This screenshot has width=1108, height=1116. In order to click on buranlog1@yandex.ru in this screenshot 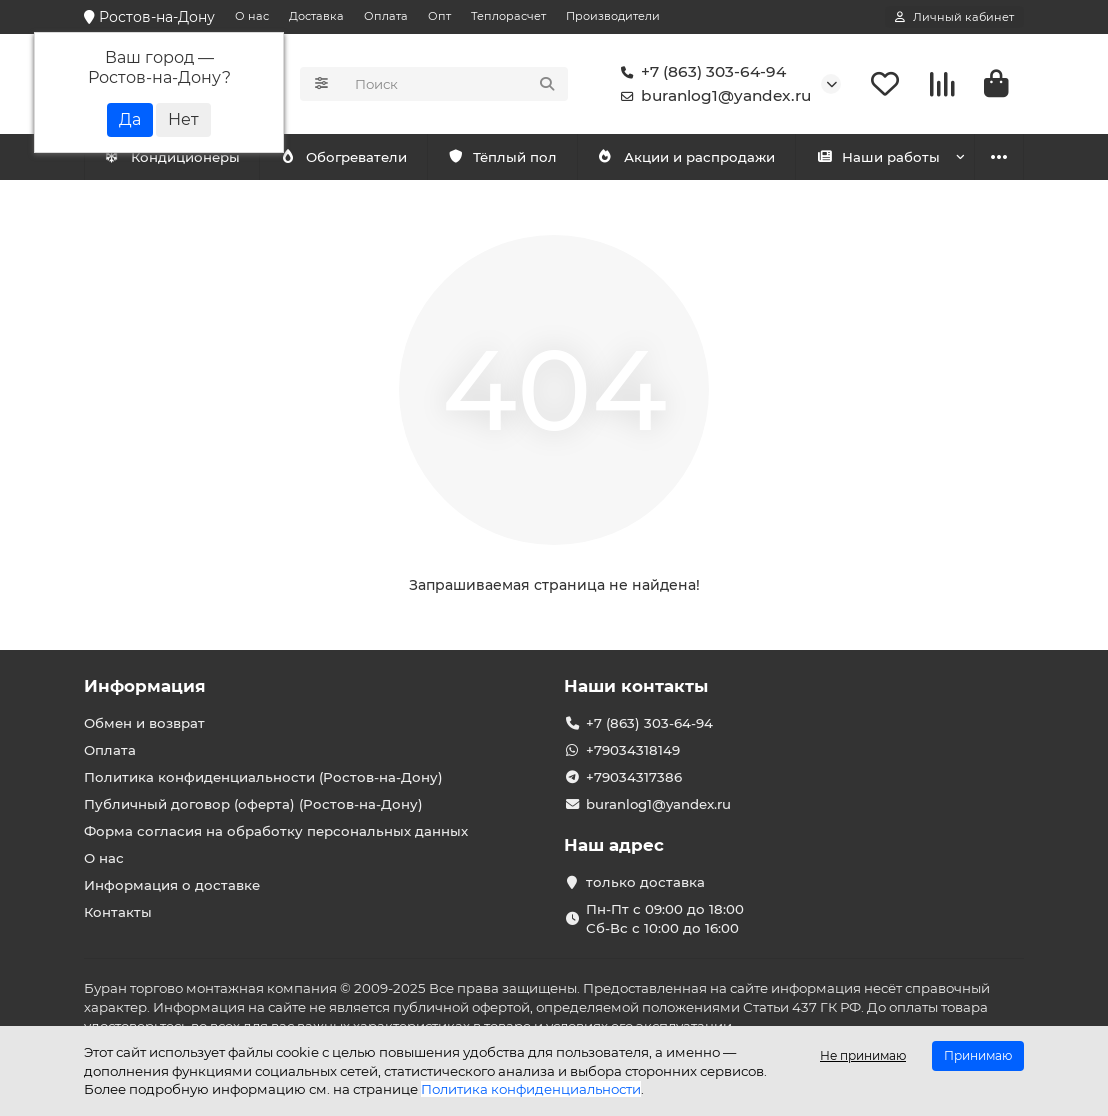, I will do `click(712, 96)`.